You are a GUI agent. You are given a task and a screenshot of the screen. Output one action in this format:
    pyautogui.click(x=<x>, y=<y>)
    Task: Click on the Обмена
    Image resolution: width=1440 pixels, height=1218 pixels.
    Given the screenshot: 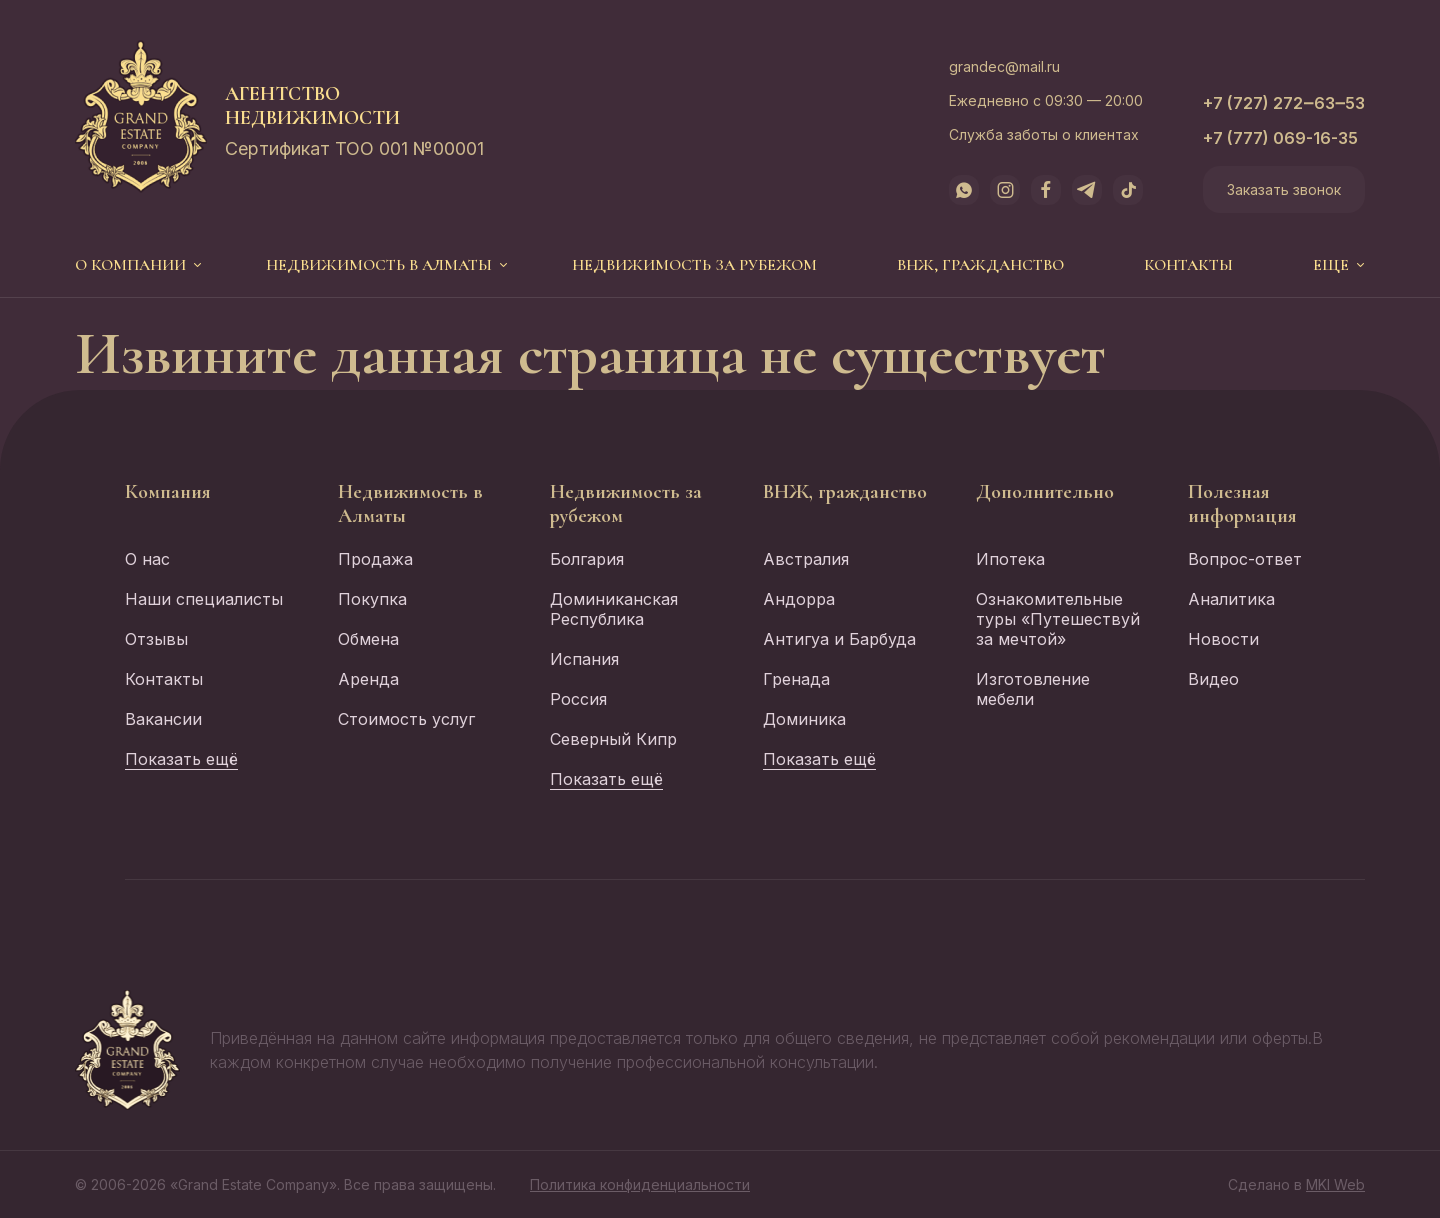 What is the action you would take?
    pyautogui.click(x=368, y=639)
    